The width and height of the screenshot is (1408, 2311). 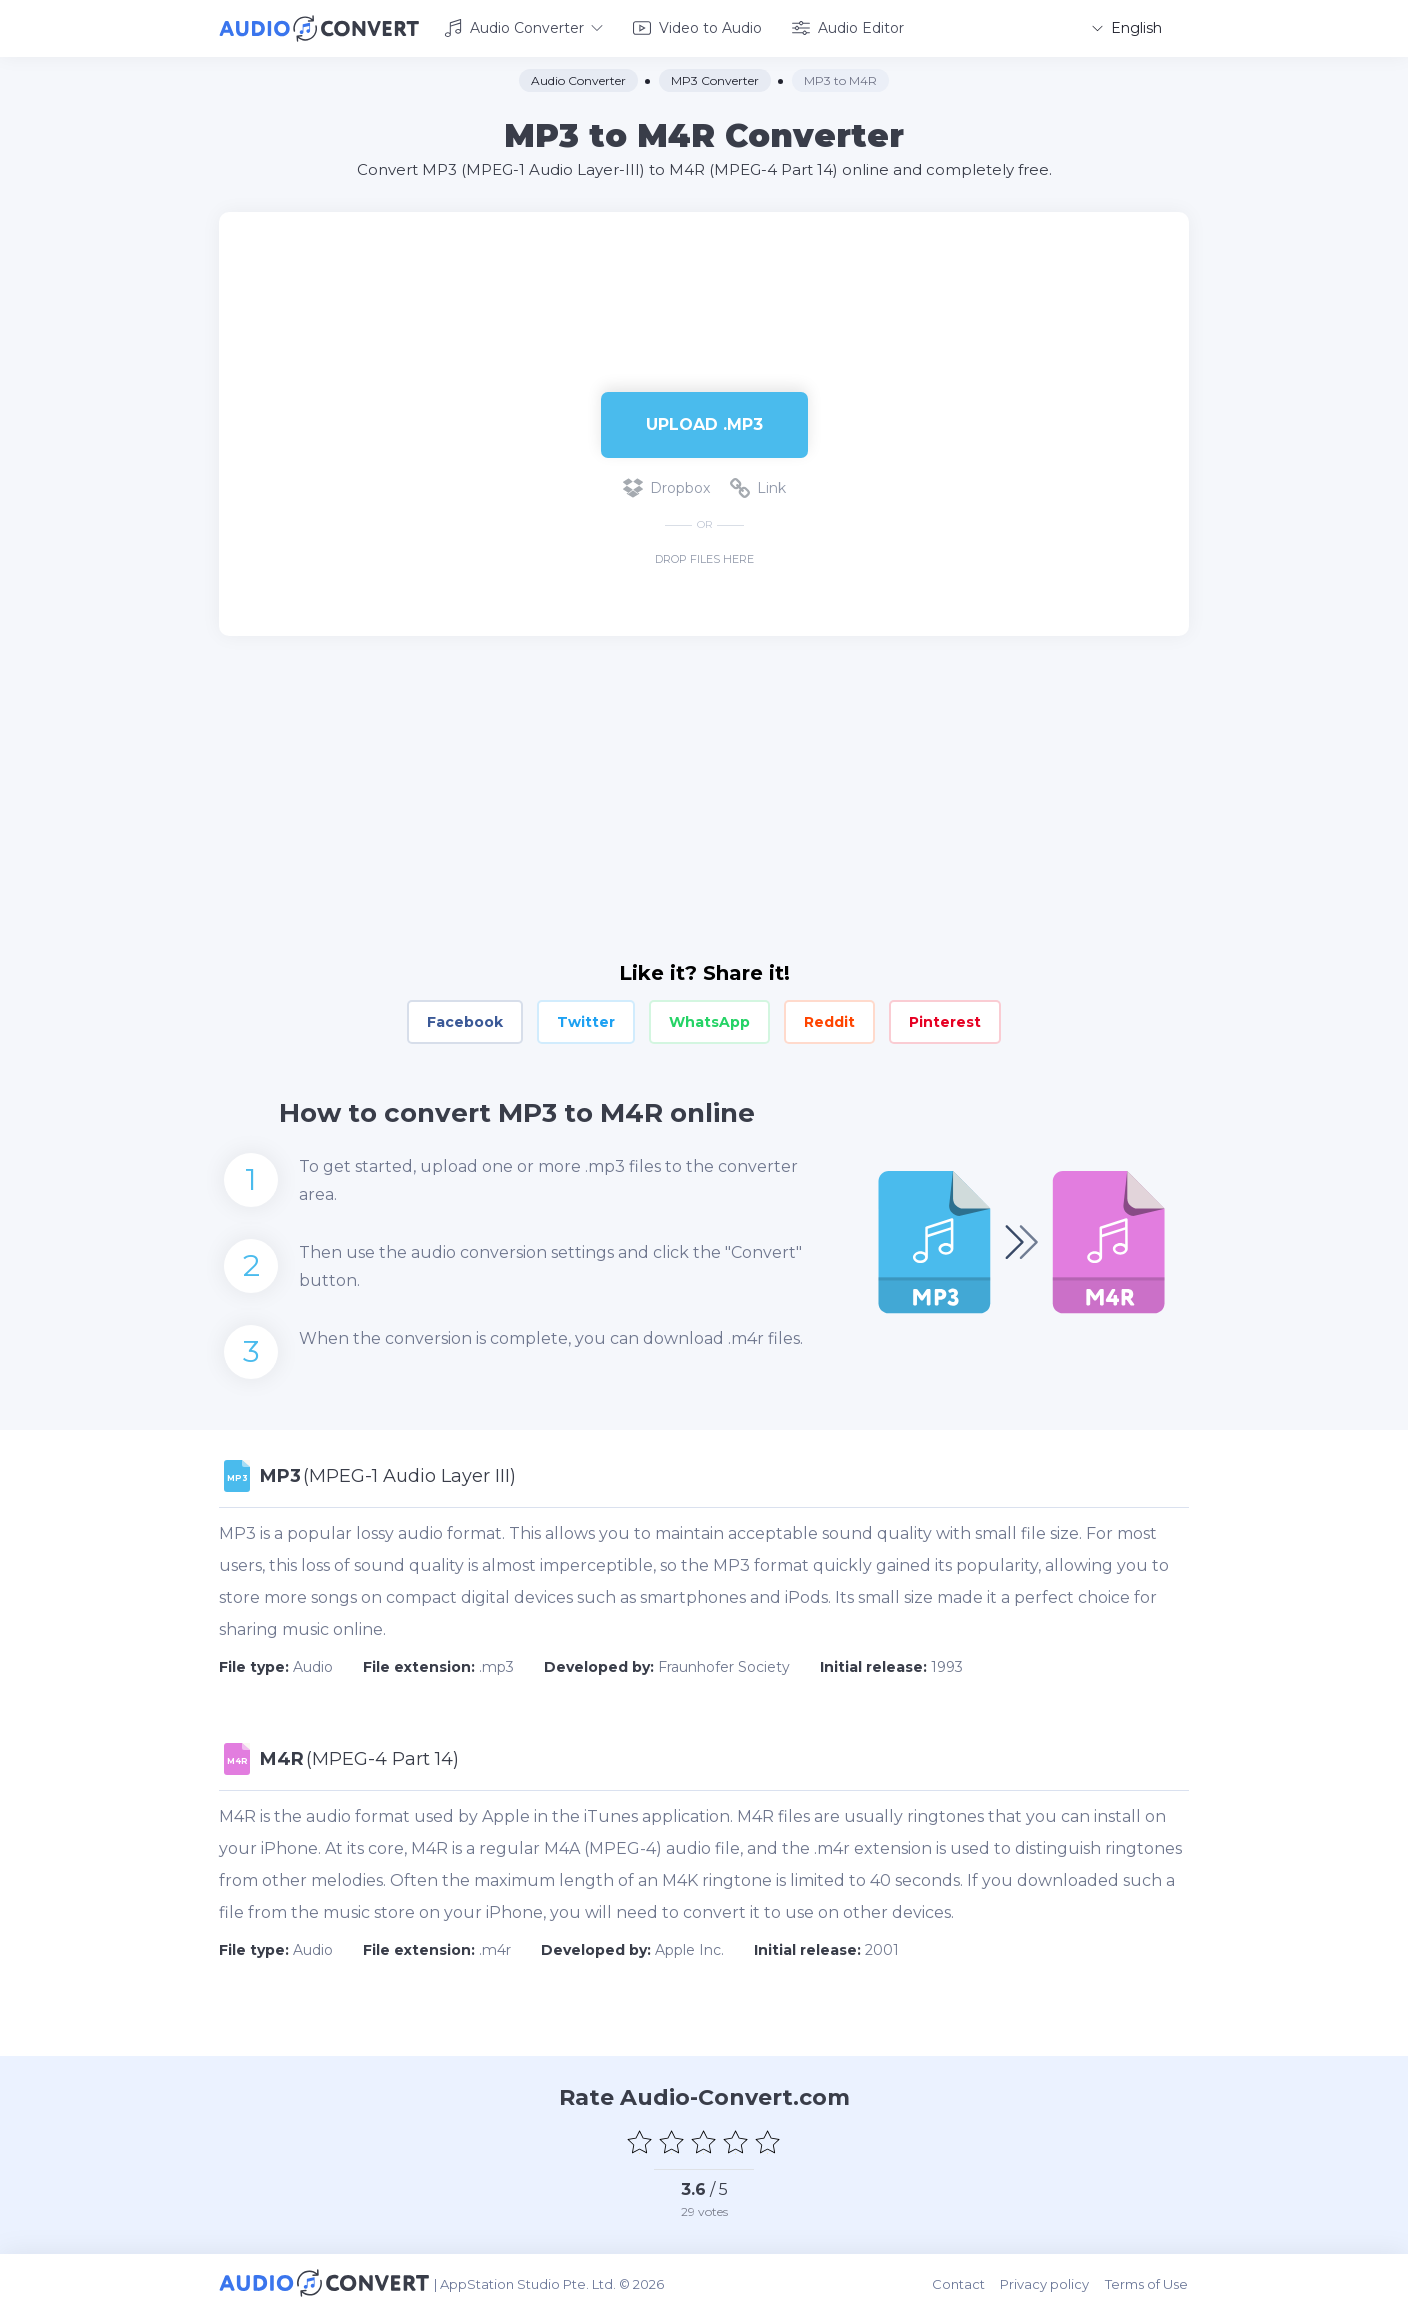 I want to click on Dropbox, so click(x=666, y=488).